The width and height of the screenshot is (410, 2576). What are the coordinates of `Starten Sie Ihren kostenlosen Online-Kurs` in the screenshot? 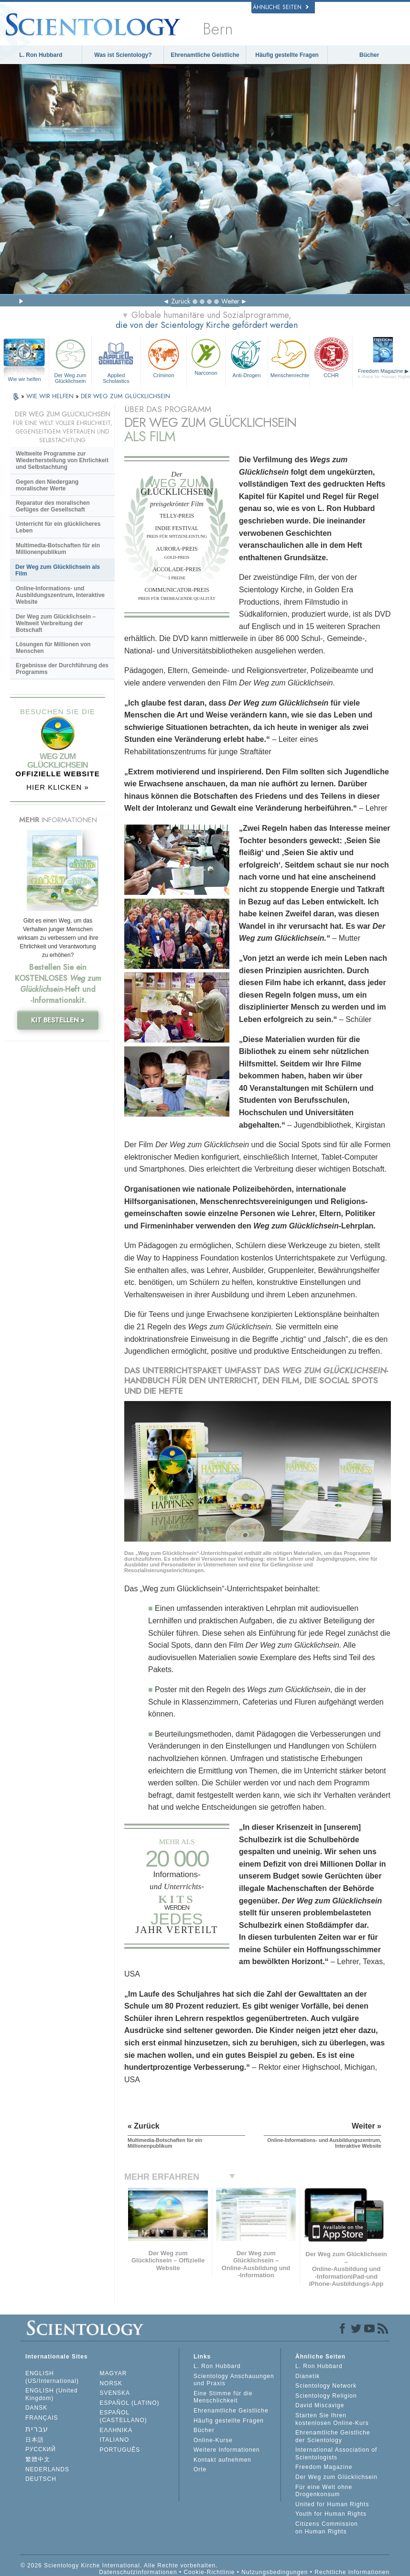 It's located at (332, 2419).